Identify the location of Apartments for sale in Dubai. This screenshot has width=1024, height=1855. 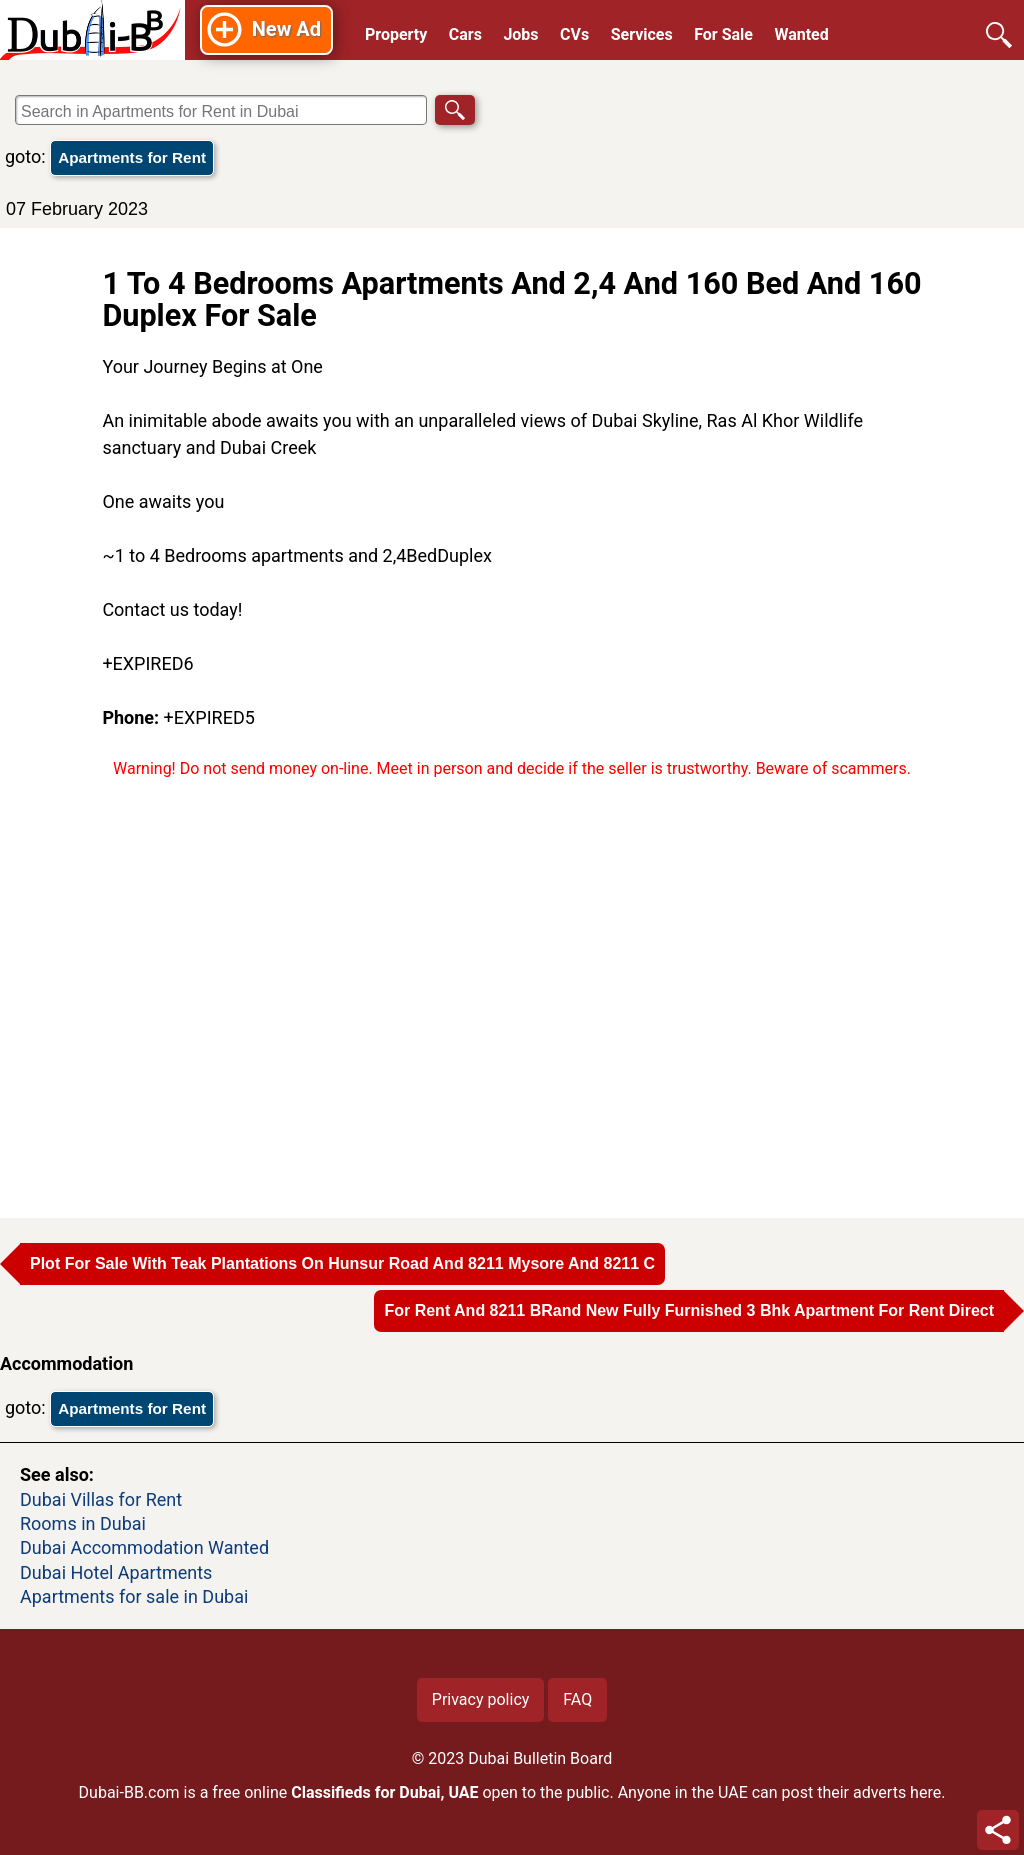
(134, 1596).